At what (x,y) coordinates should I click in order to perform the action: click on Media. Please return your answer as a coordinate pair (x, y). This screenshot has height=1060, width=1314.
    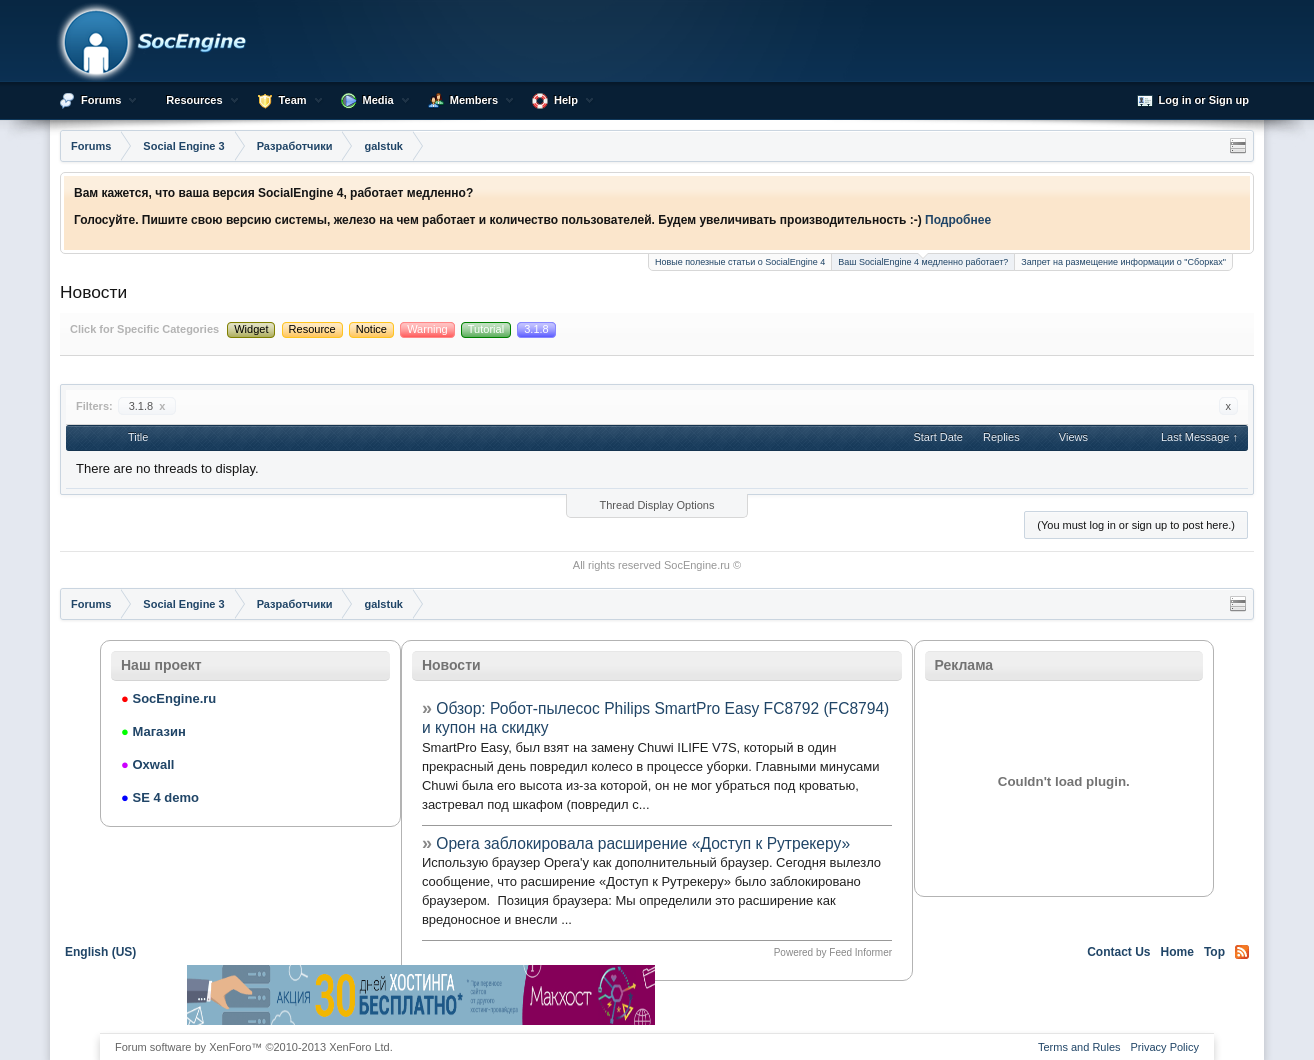
    Looking at the image, I should click on (378, 100).